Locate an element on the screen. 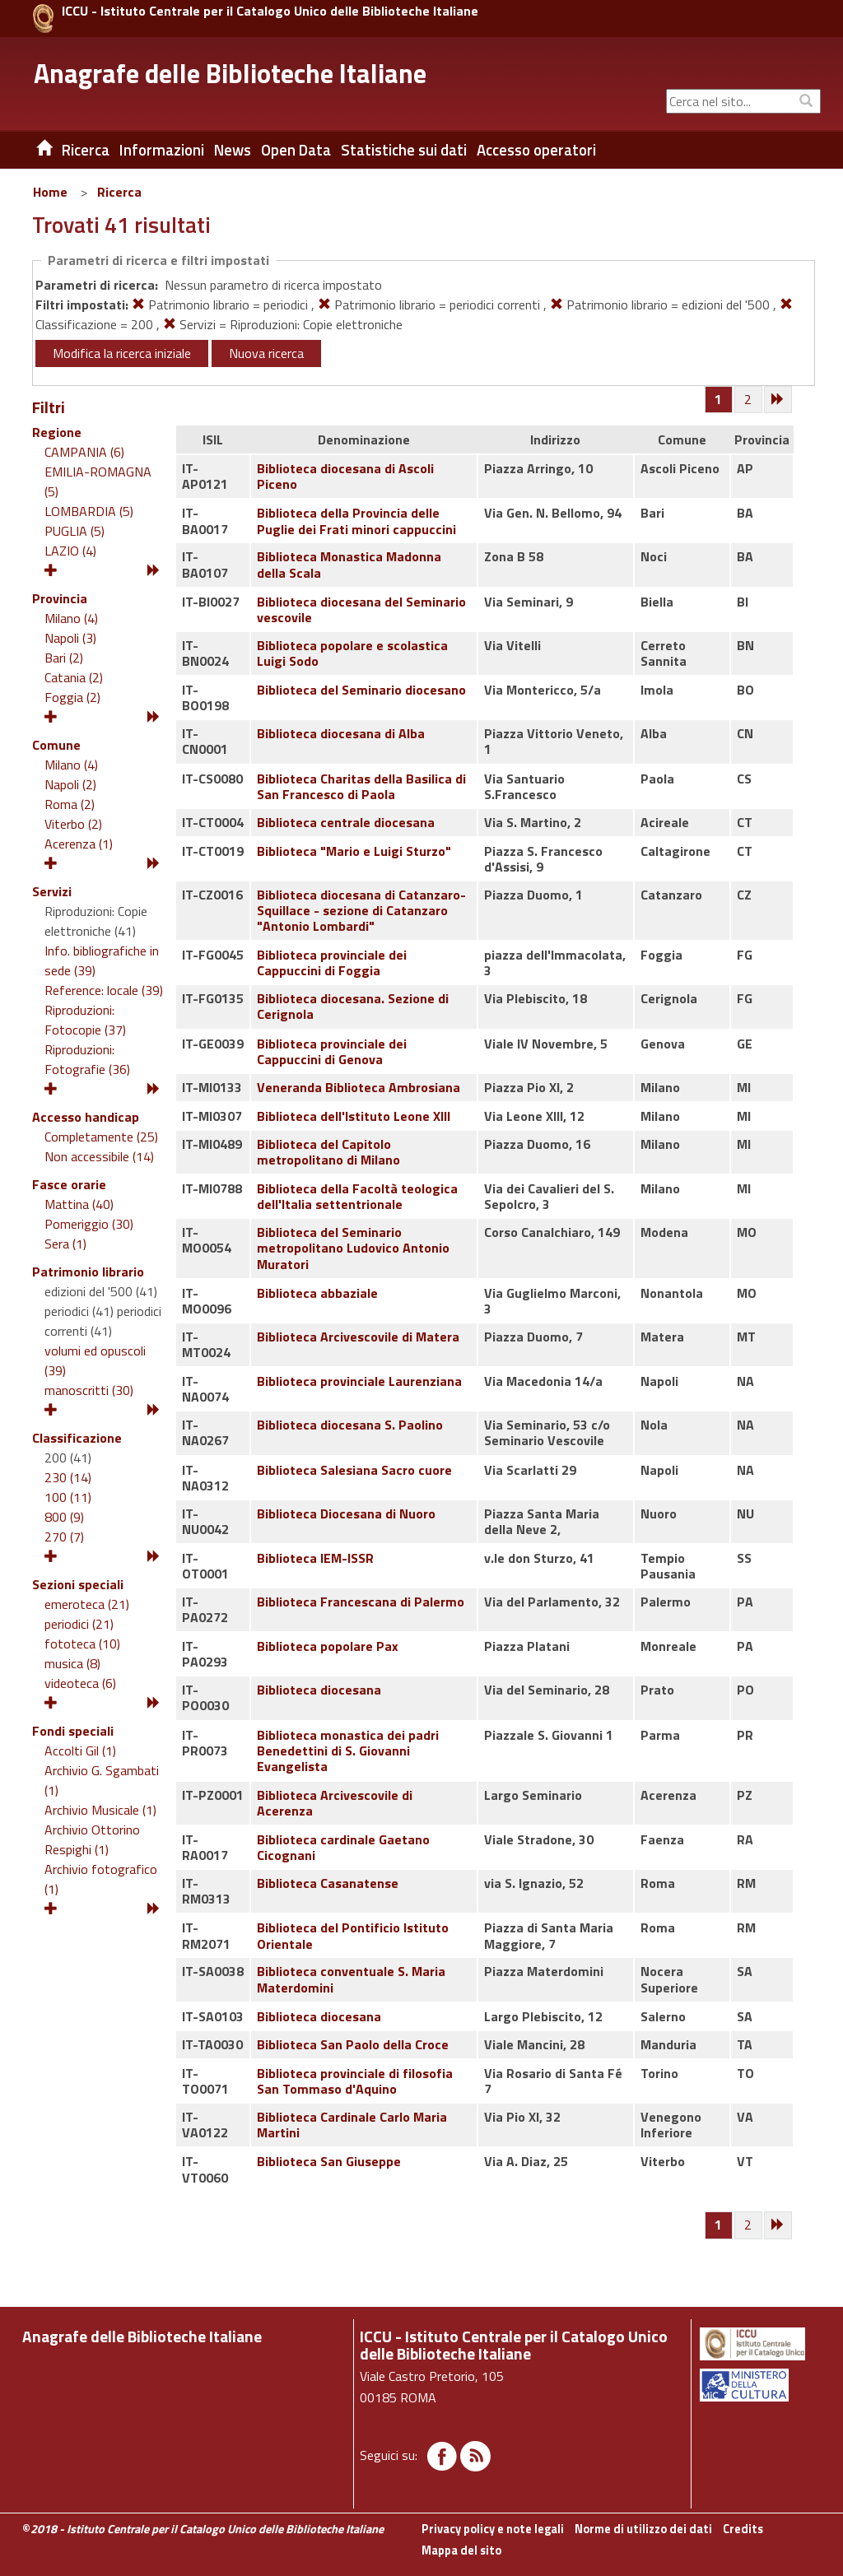 This screenshot has width=843, height=2576. Milano (4) is located at coordinates (71, 618).